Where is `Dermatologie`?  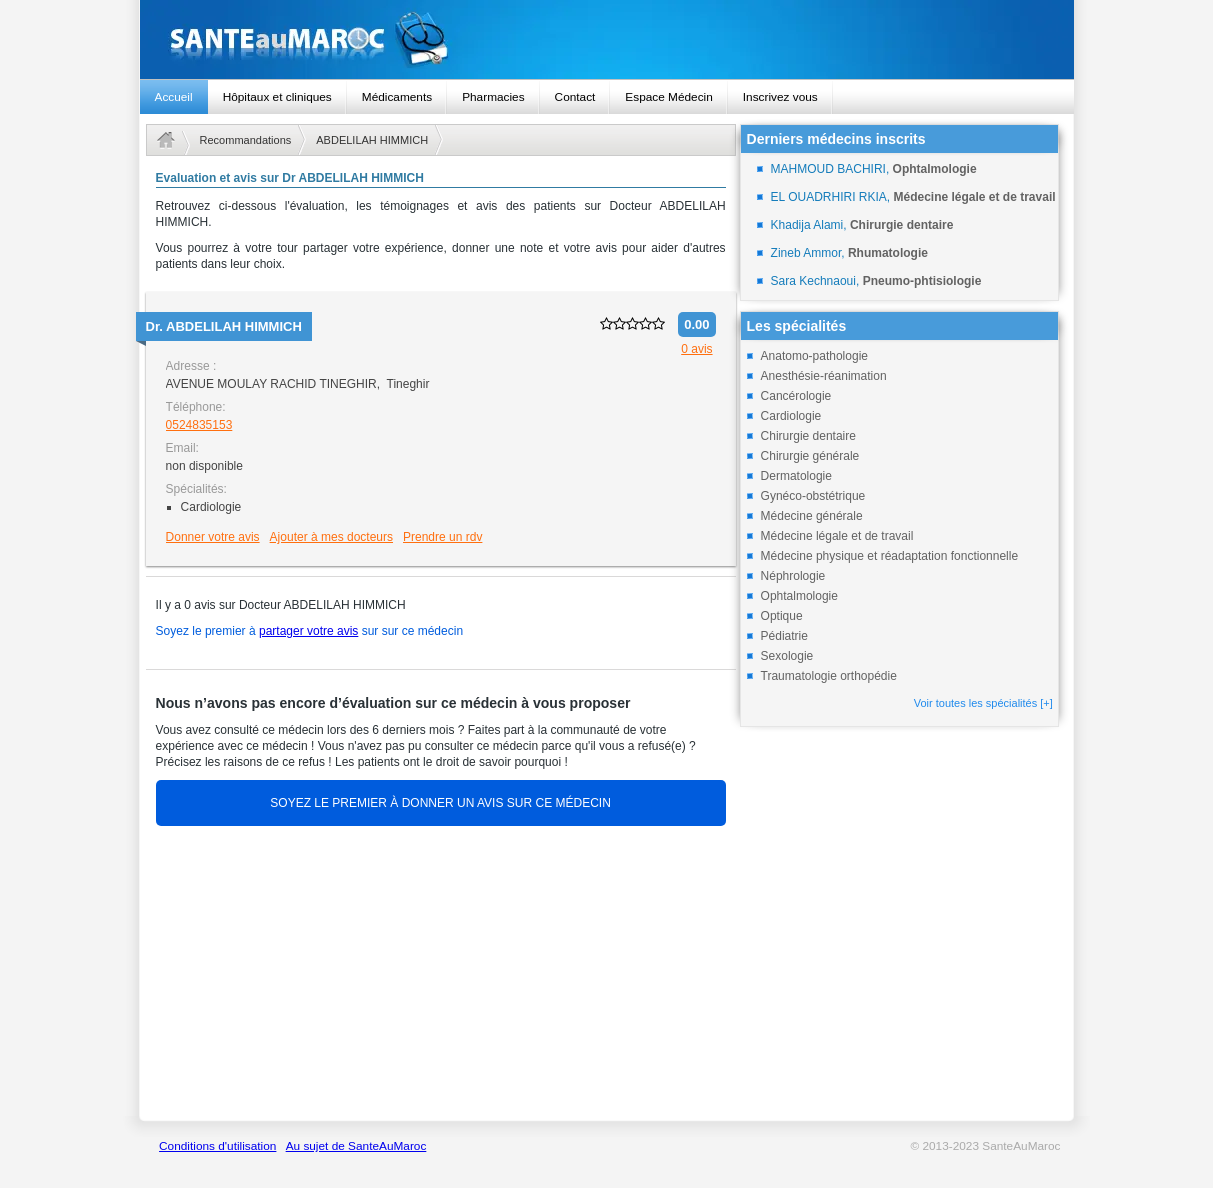
Dermatologie is located at coordinates (796, 476).